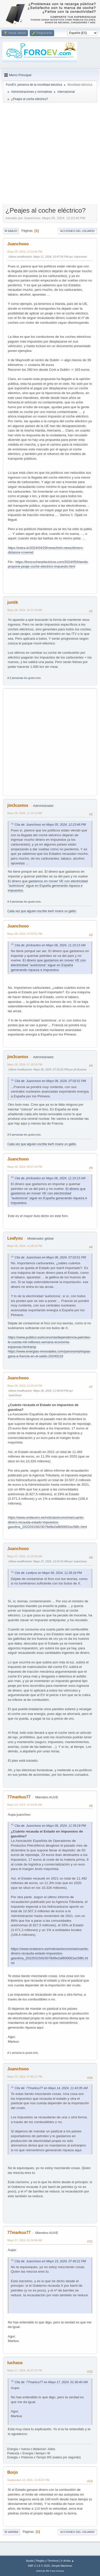 The image size is (100, 2576). I want to click on Mayo 17, 2024, 01:36:40 AM, so click(24, 2240).